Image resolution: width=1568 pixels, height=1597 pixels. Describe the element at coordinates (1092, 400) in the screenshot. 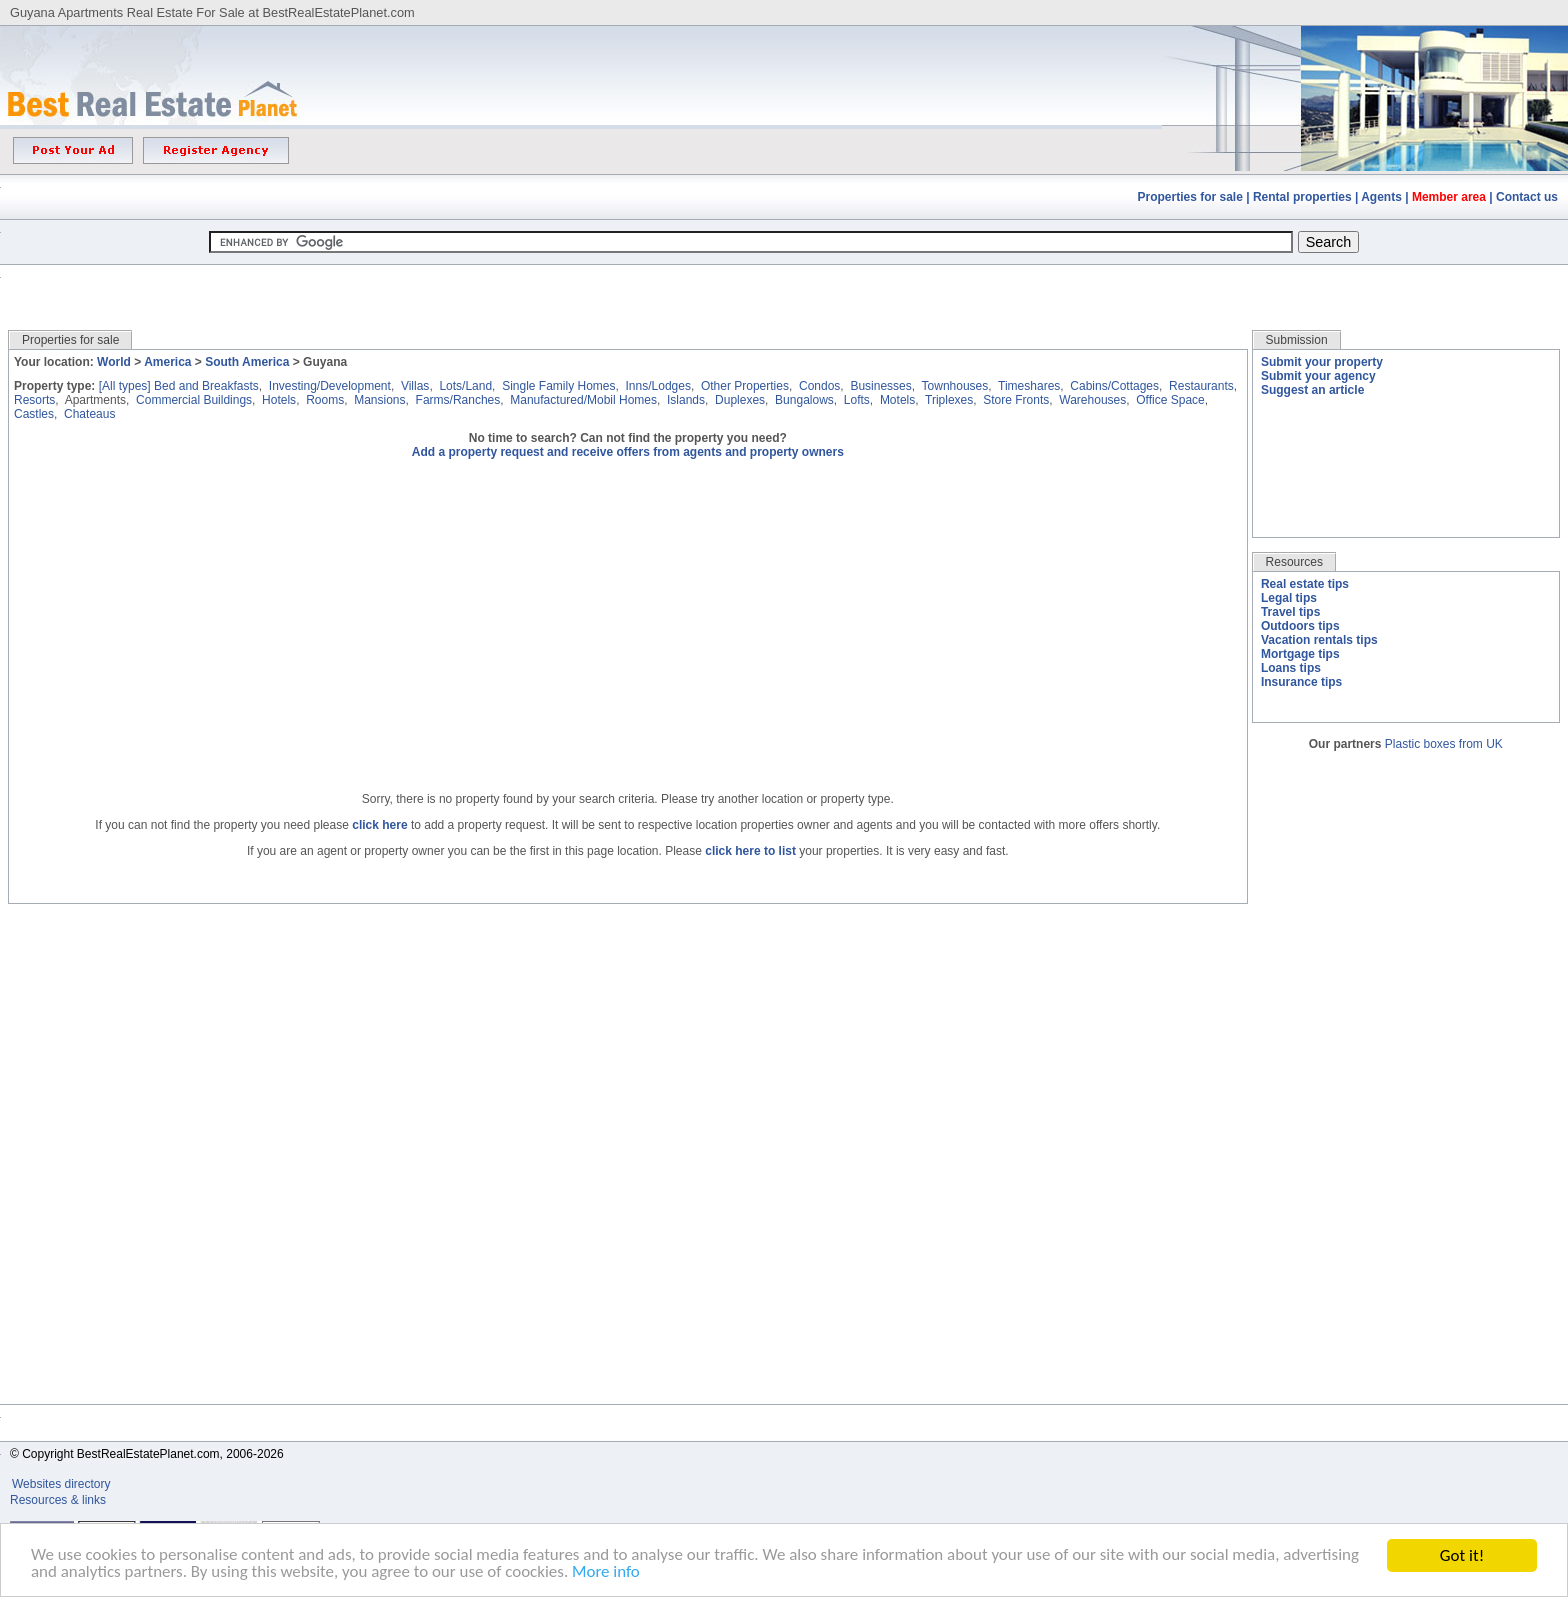

I see `Warehouses` at that location.